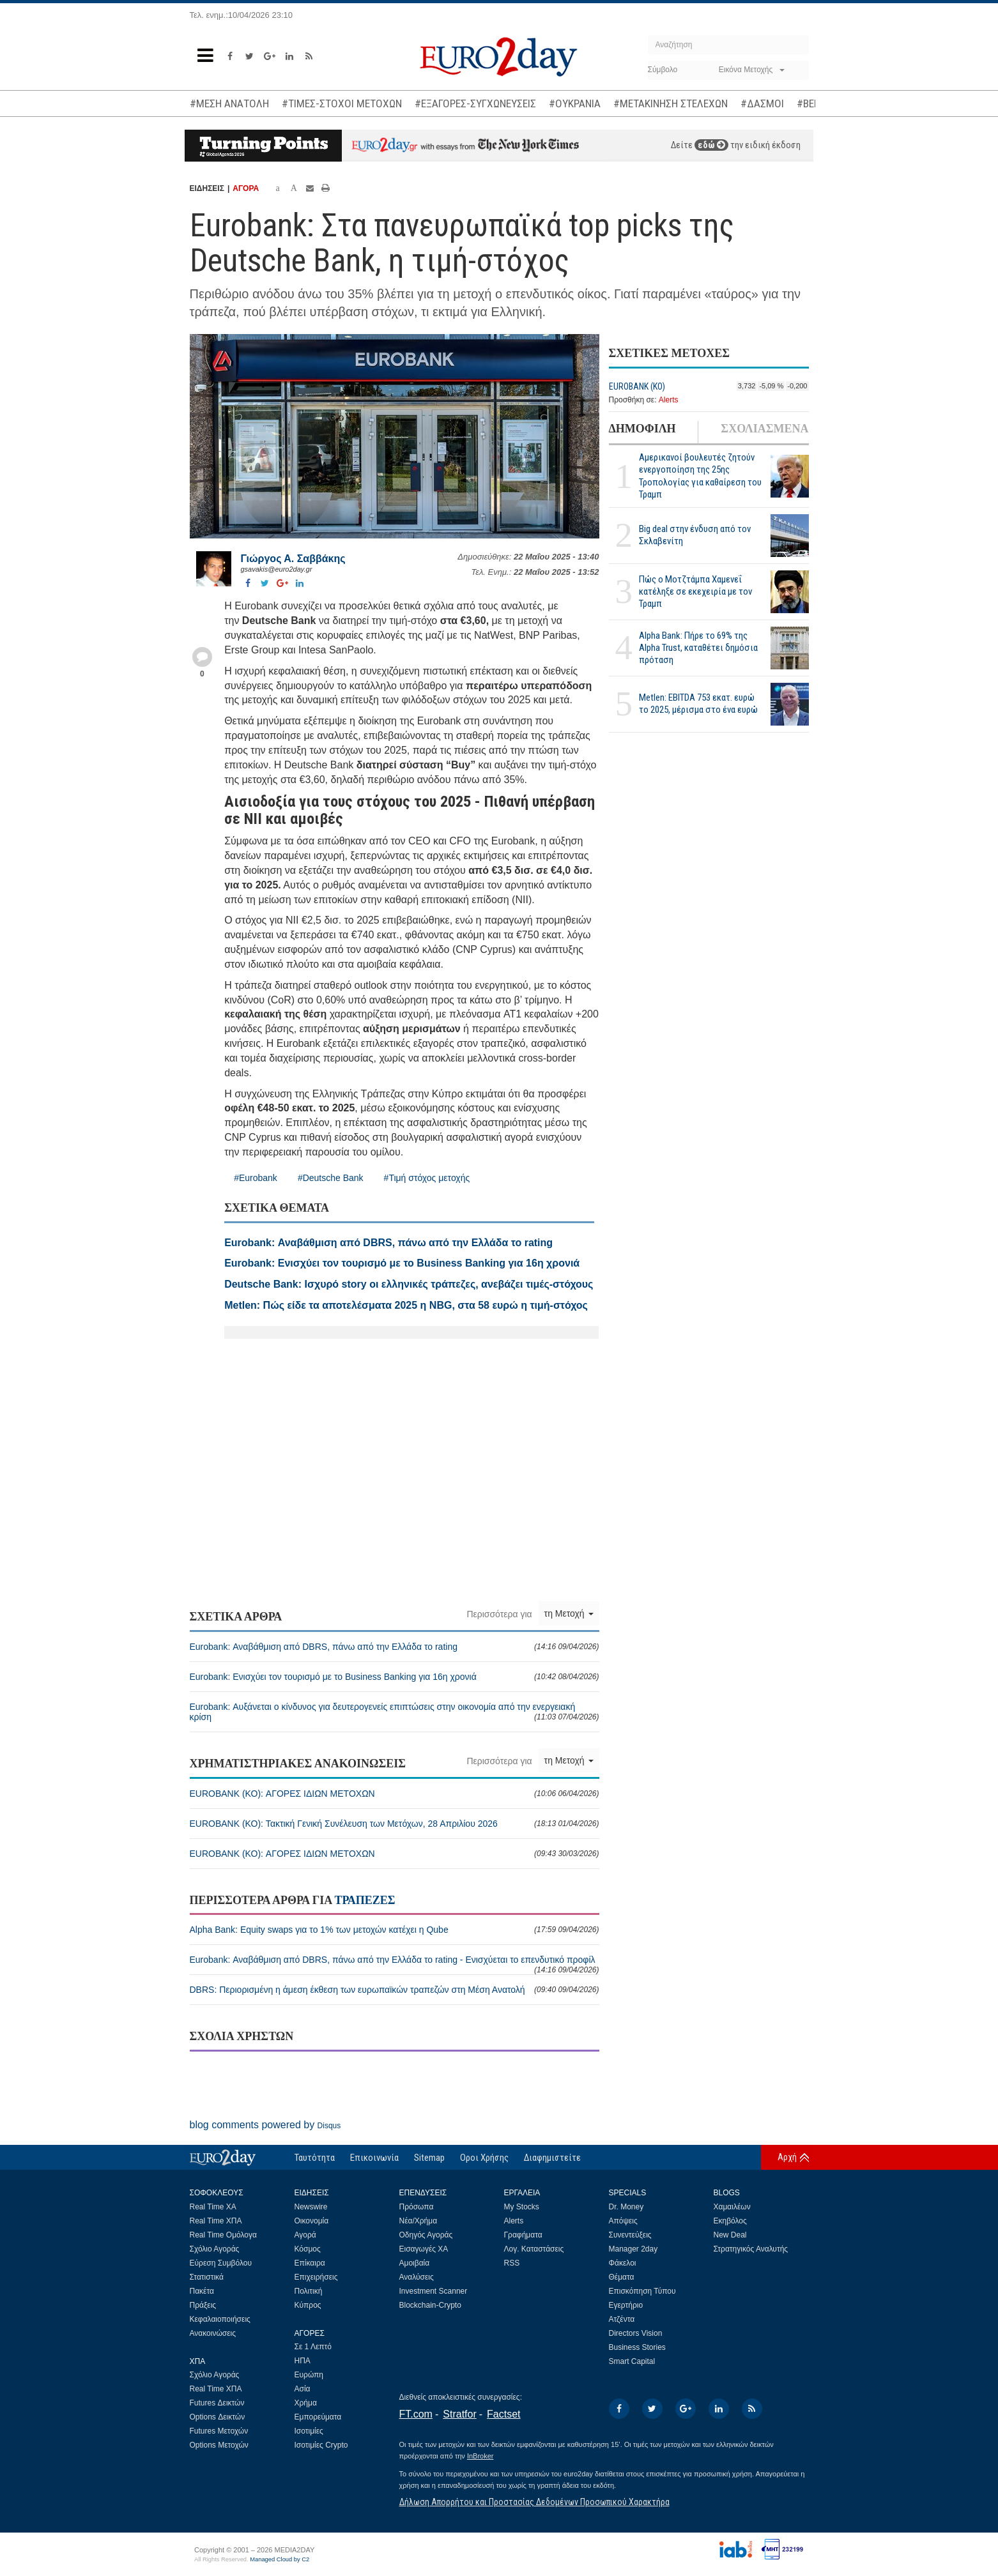 This screenshot has height=2576, width=998. What do you see at coordinates (622, 2319) in the screenshot?
I see `Ατζέντα` at bounding box center [622, 2319].